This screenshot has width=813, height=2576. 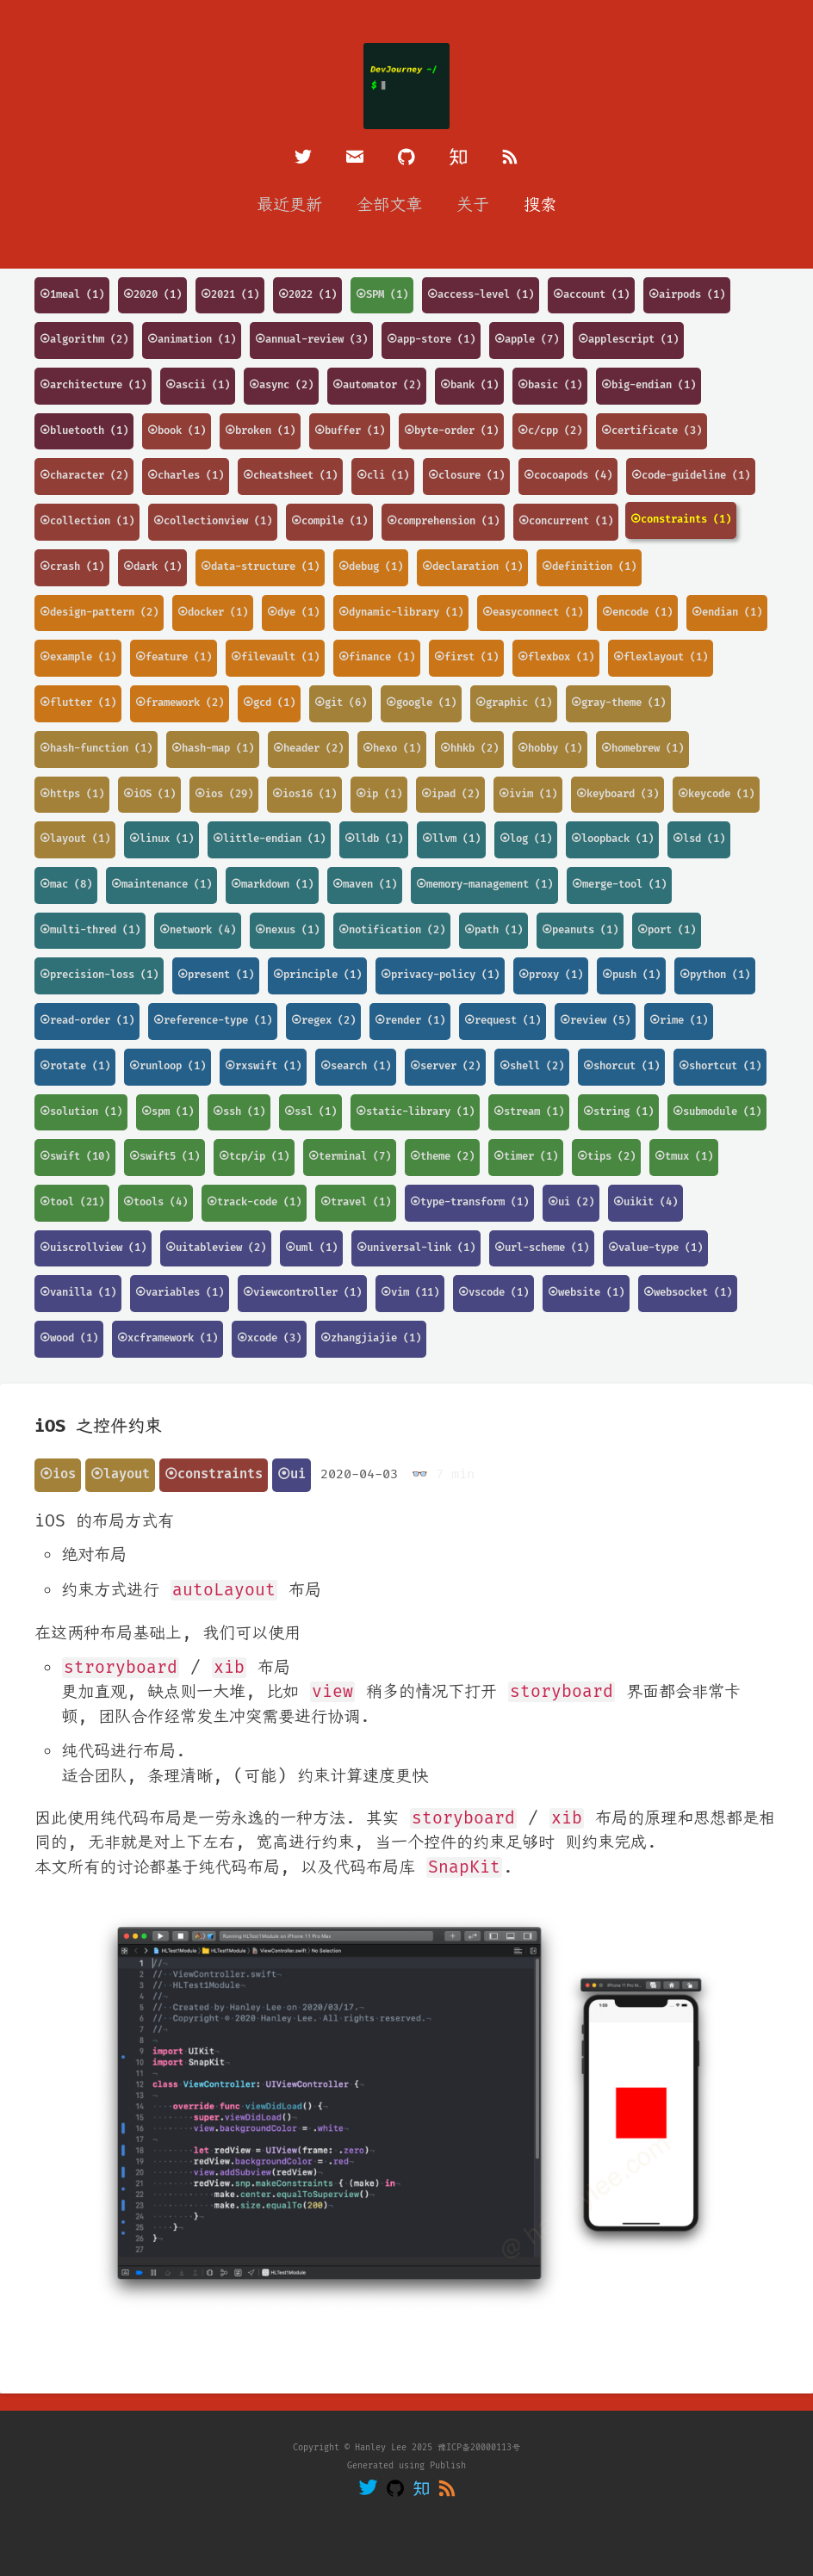 I want to click on ⦿notification (2), so click(x=391, y=930).